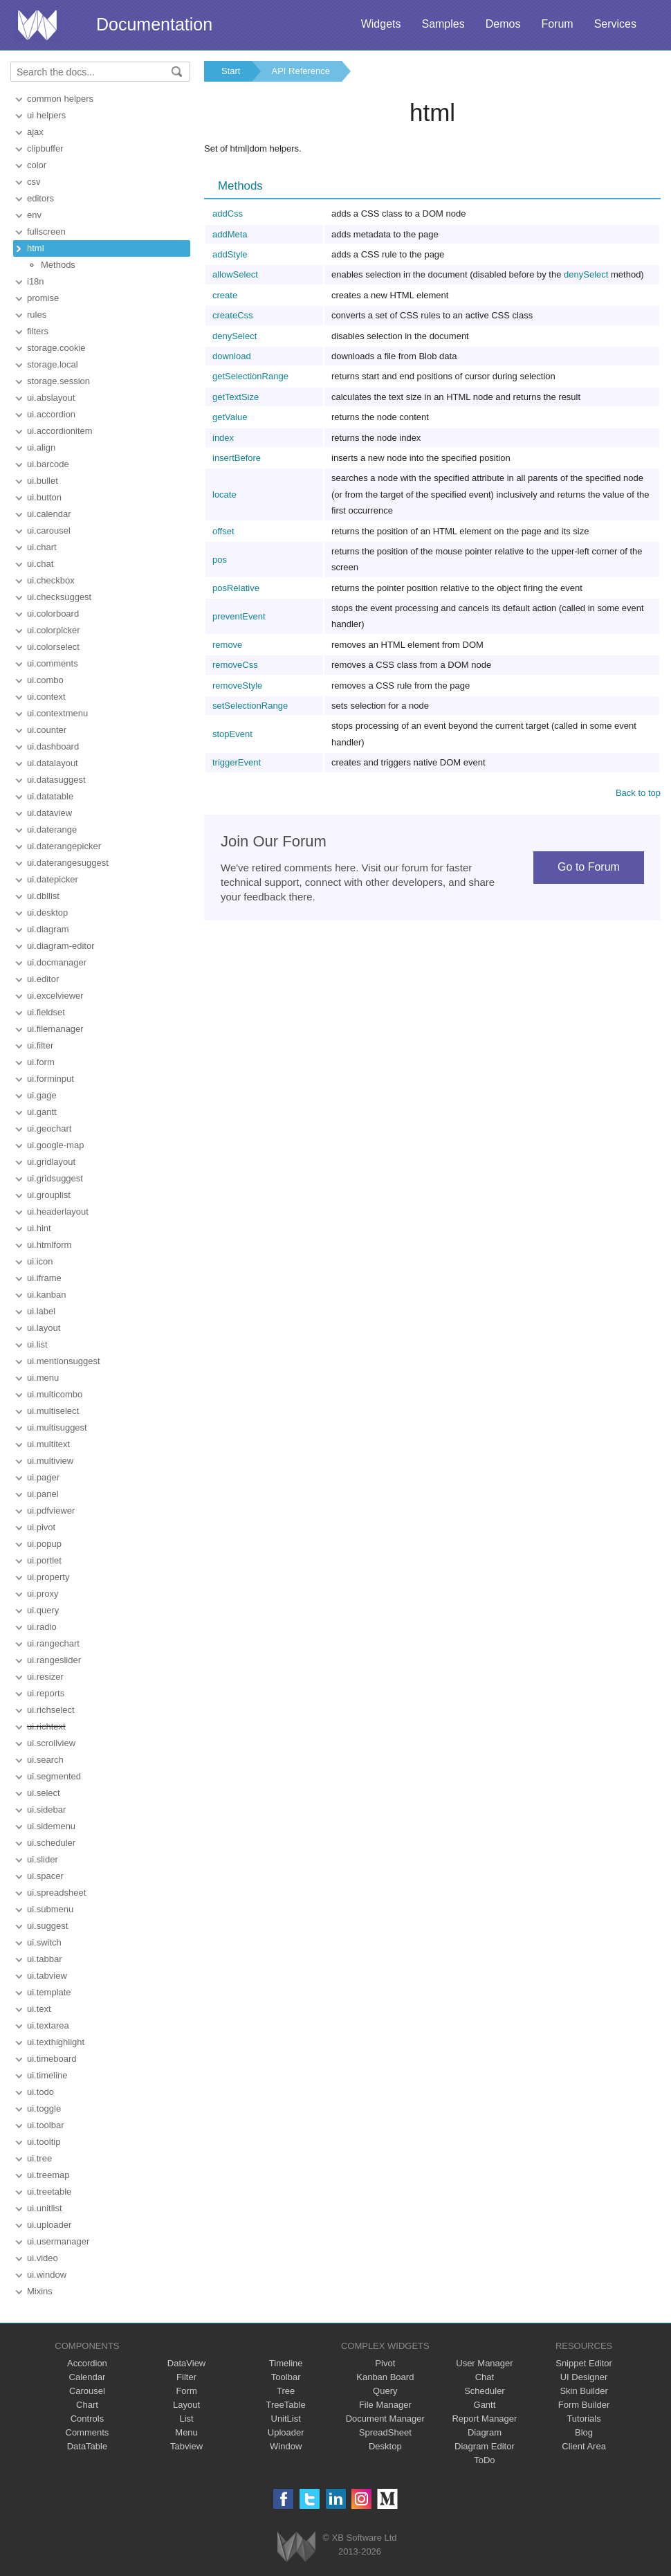  What do you see at coordinates (35, 281) in the screenshot?
I see `i18n` at bounding box center [35, 281].